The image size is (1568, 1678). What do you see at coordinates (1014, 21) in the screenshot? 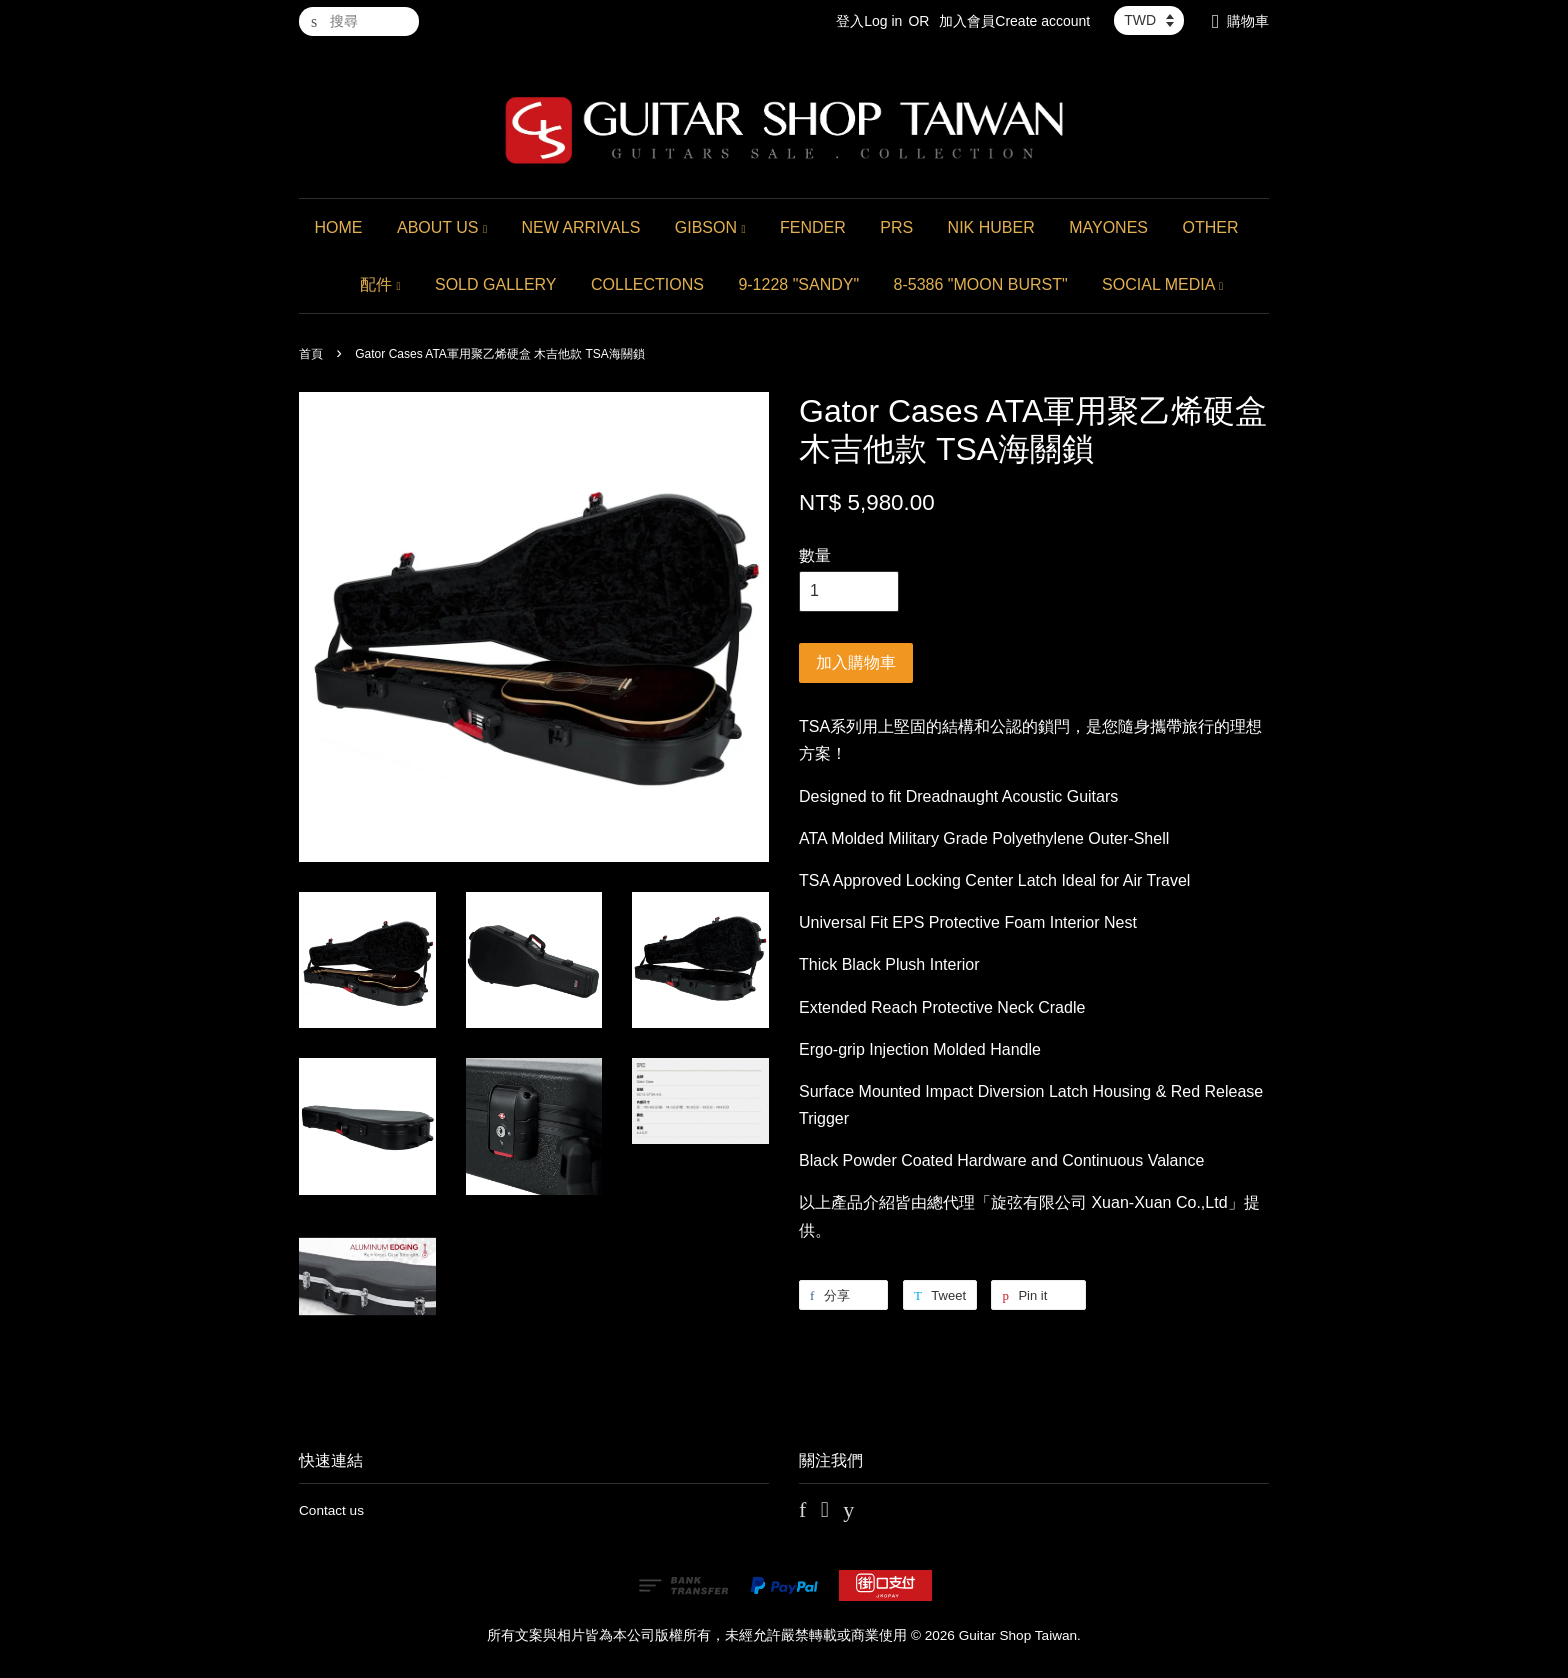
I see `加入會員Create account` at bounding box center [1014, 21].